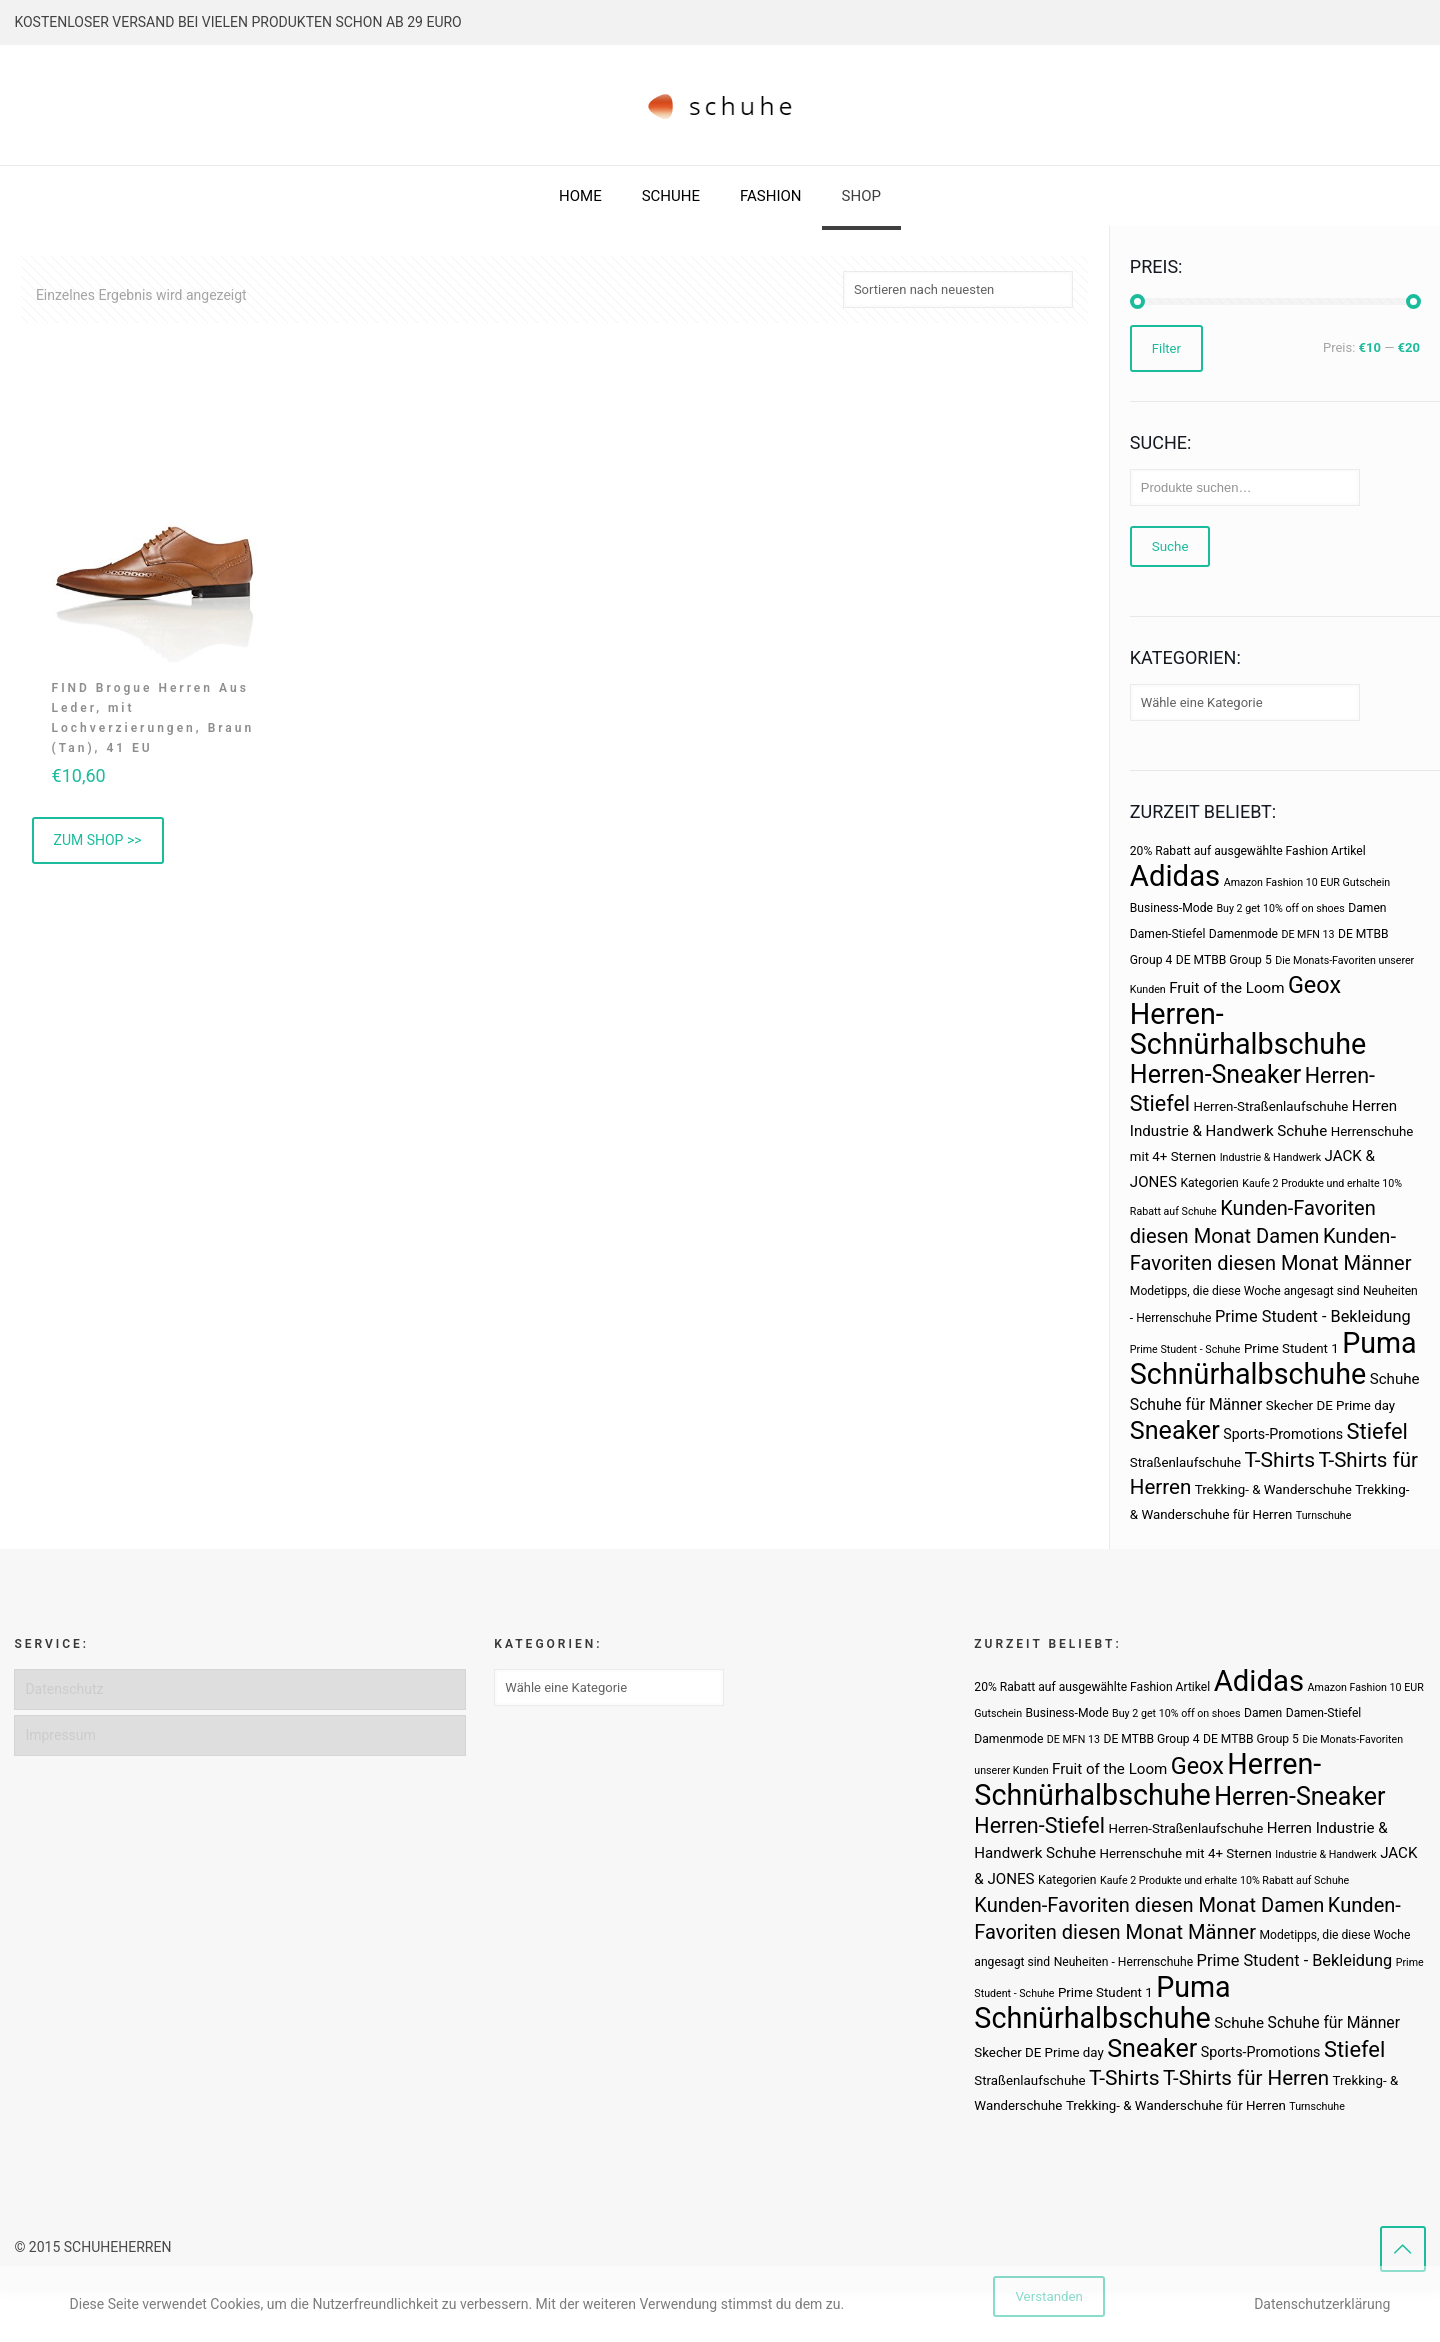  Describe the element at coordinates (1226, 988) in the screenshot. I see `Fruit of the Loom [Fruit of the Loom (6 Produkte)]` at that location.